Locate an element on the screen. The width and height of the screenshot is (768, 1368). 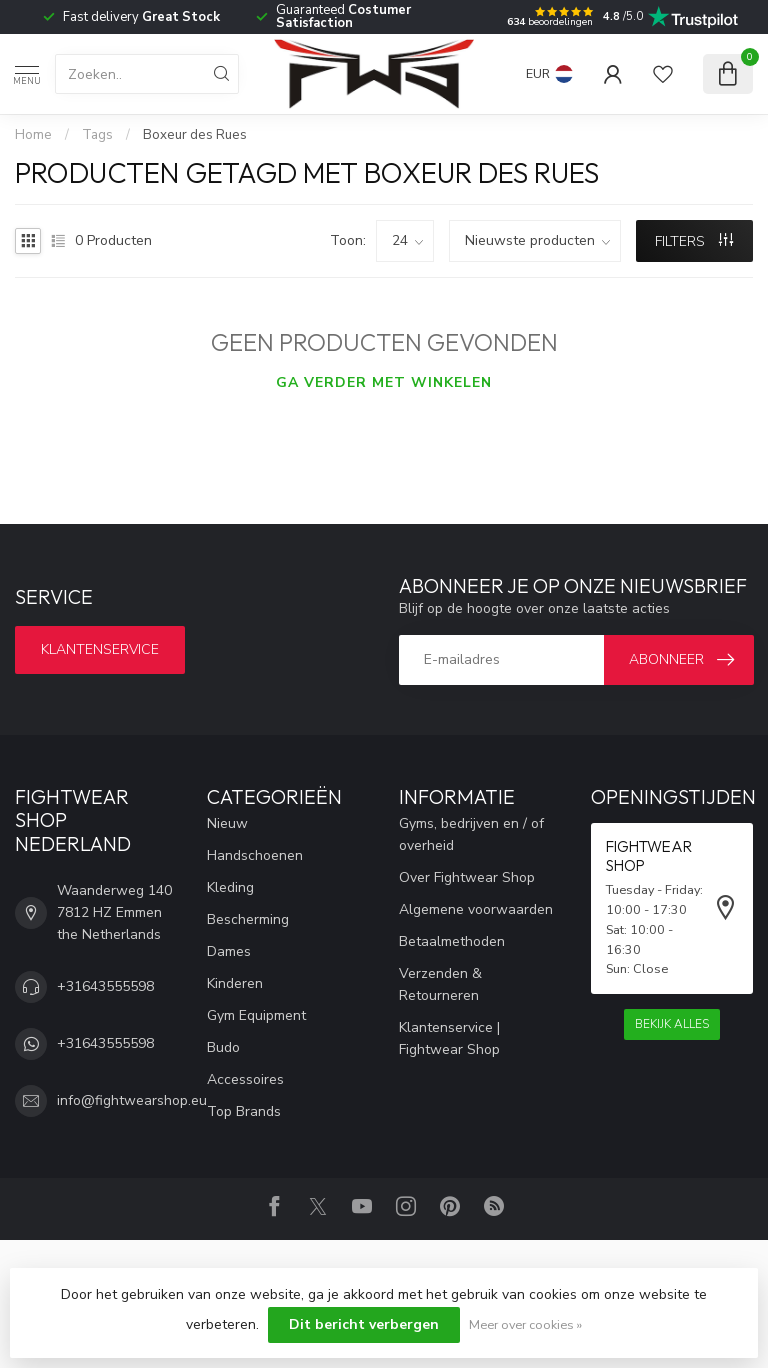
Meer over cookies » is located at coordinates (525, 1324).